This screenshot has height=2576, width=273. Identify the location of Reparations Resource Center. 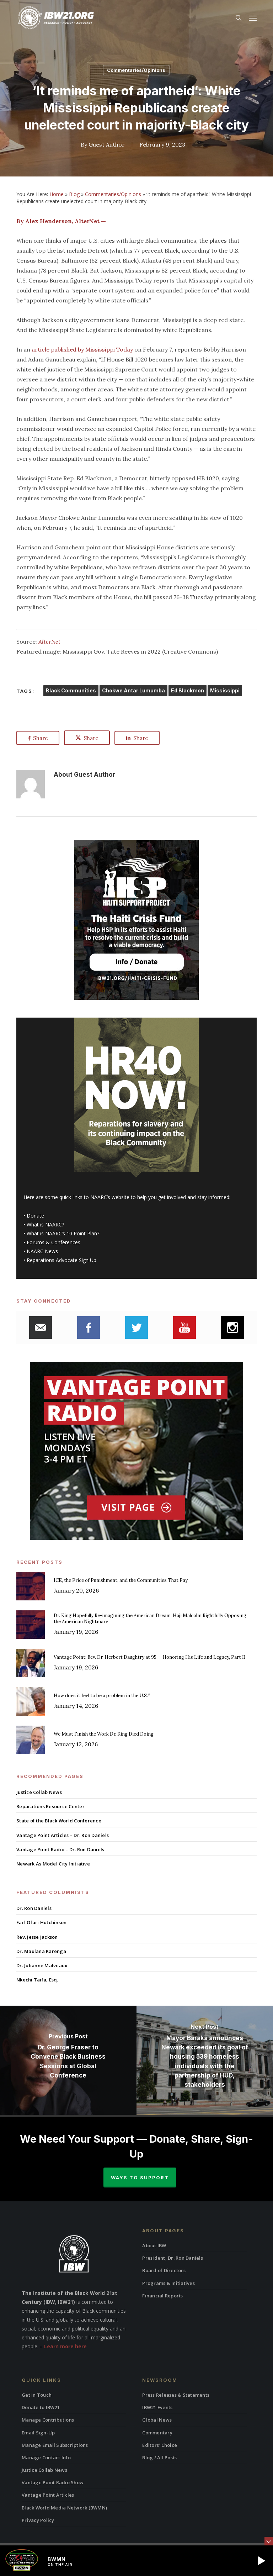
(50, 1806).